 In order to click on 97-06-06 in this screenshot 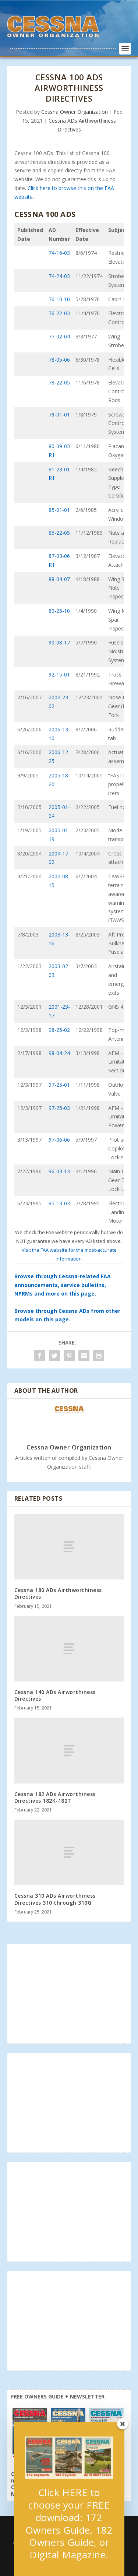, I will do `click(59, 1139)`.